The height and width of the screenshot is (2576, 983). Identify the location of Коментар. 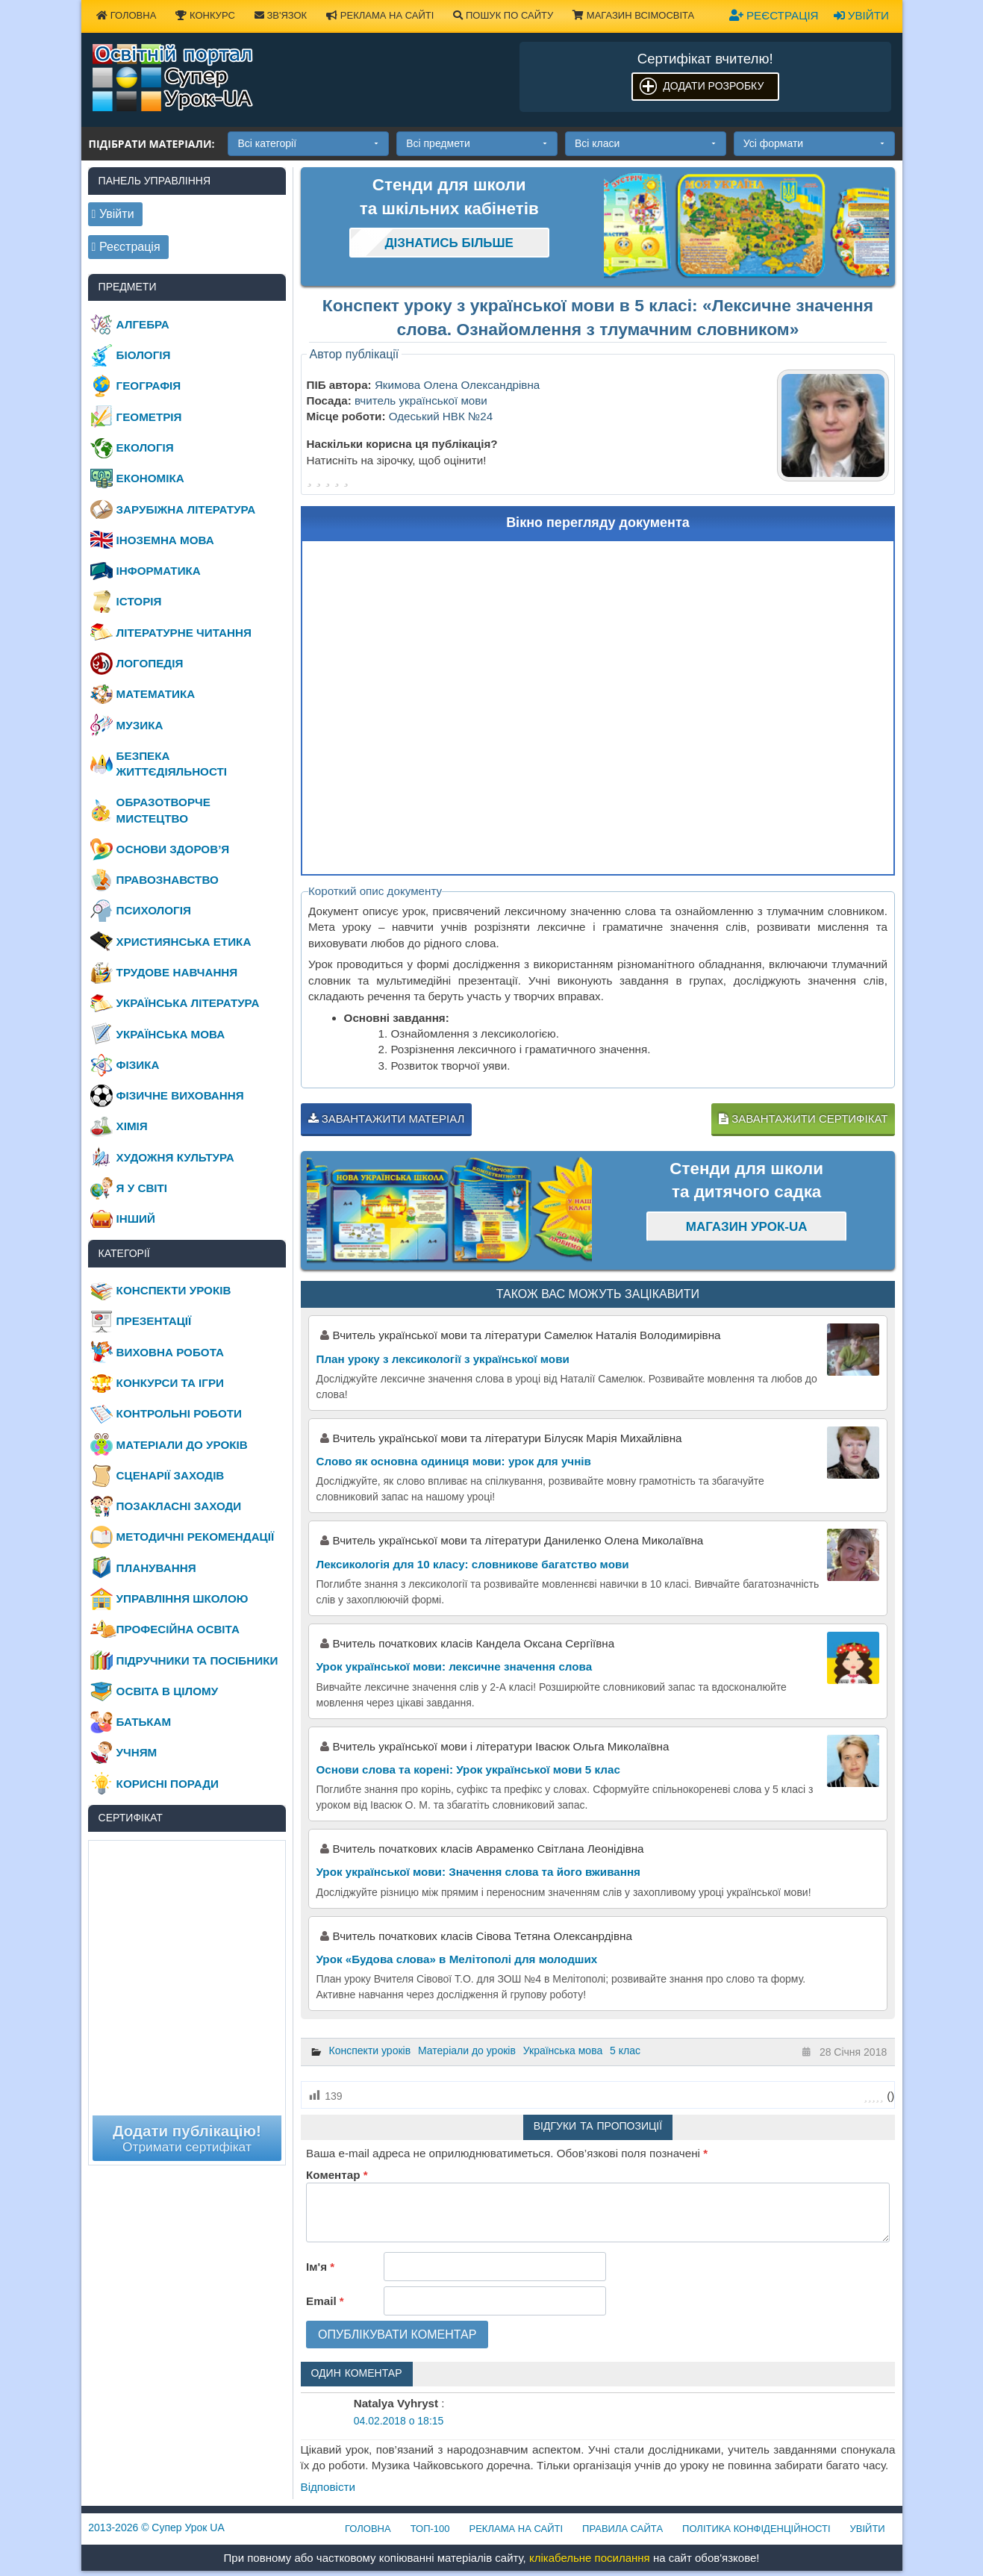
(336, 2174).